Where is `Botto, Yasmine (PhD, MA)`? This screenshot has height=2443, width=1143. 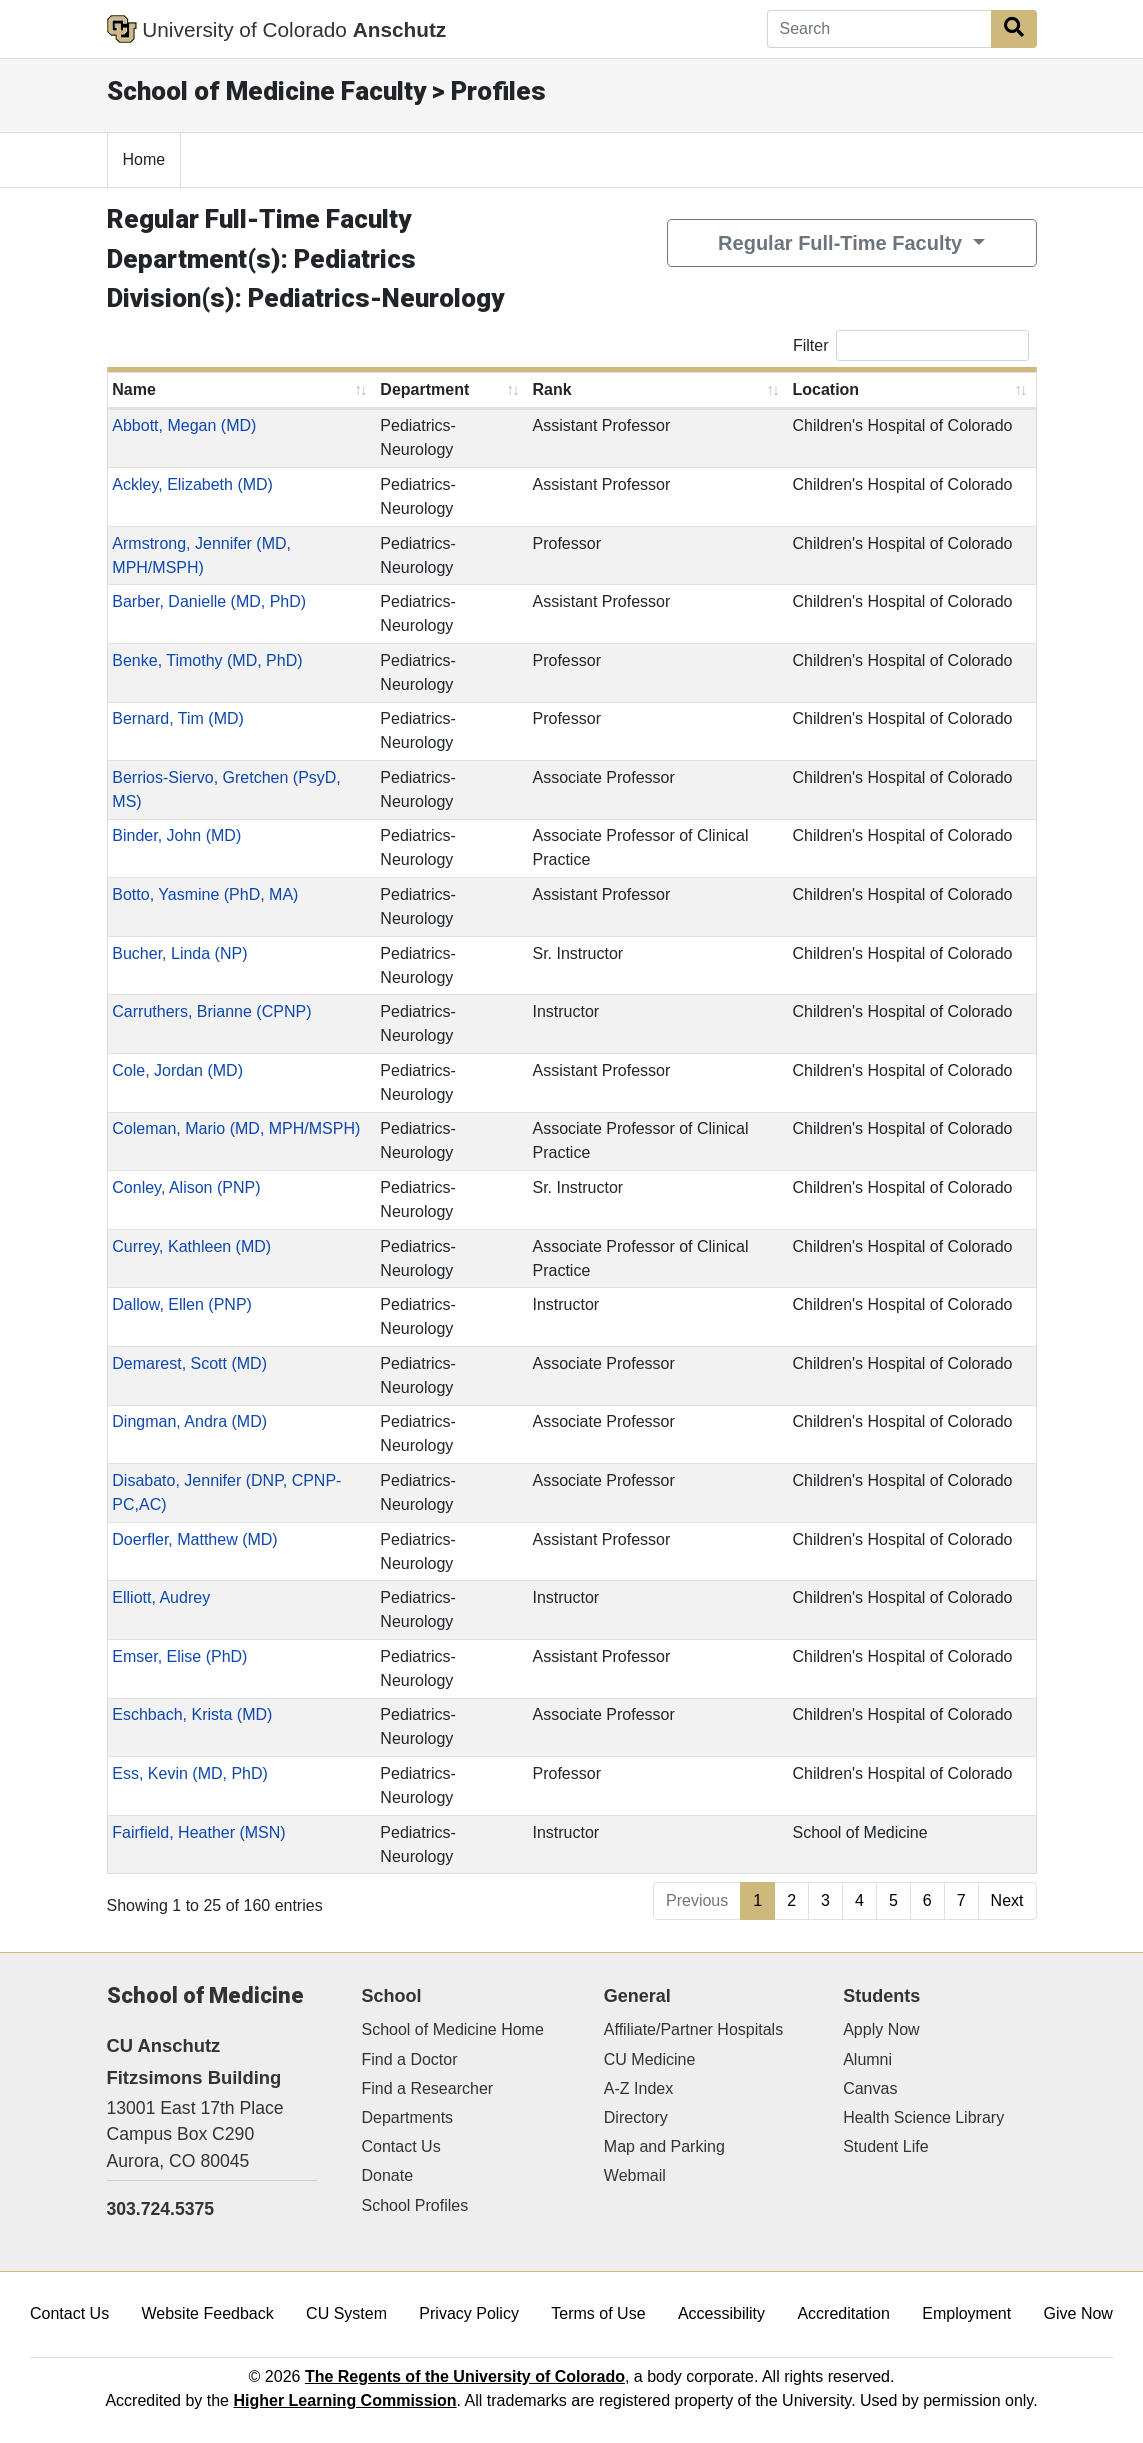 Botto, Yasmine (PhD, MA) is located at coordinates (205, 894).